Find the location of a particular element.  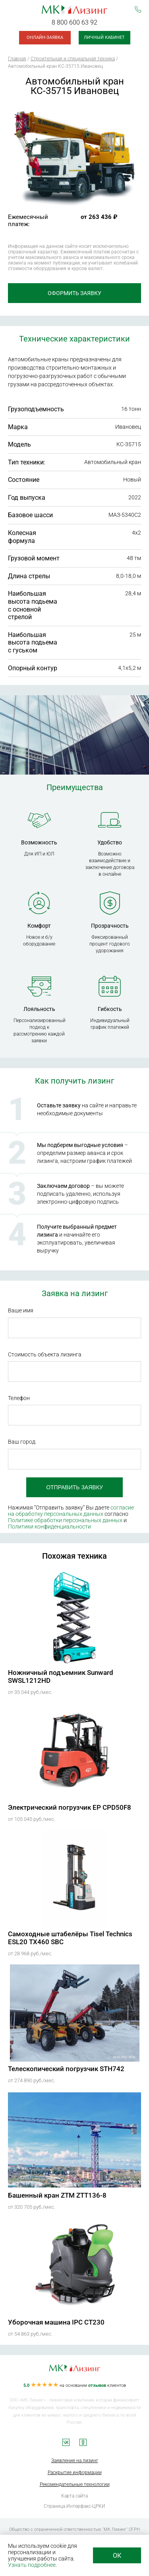

8 800 600 63 92 is located at coordinates (74, 22).